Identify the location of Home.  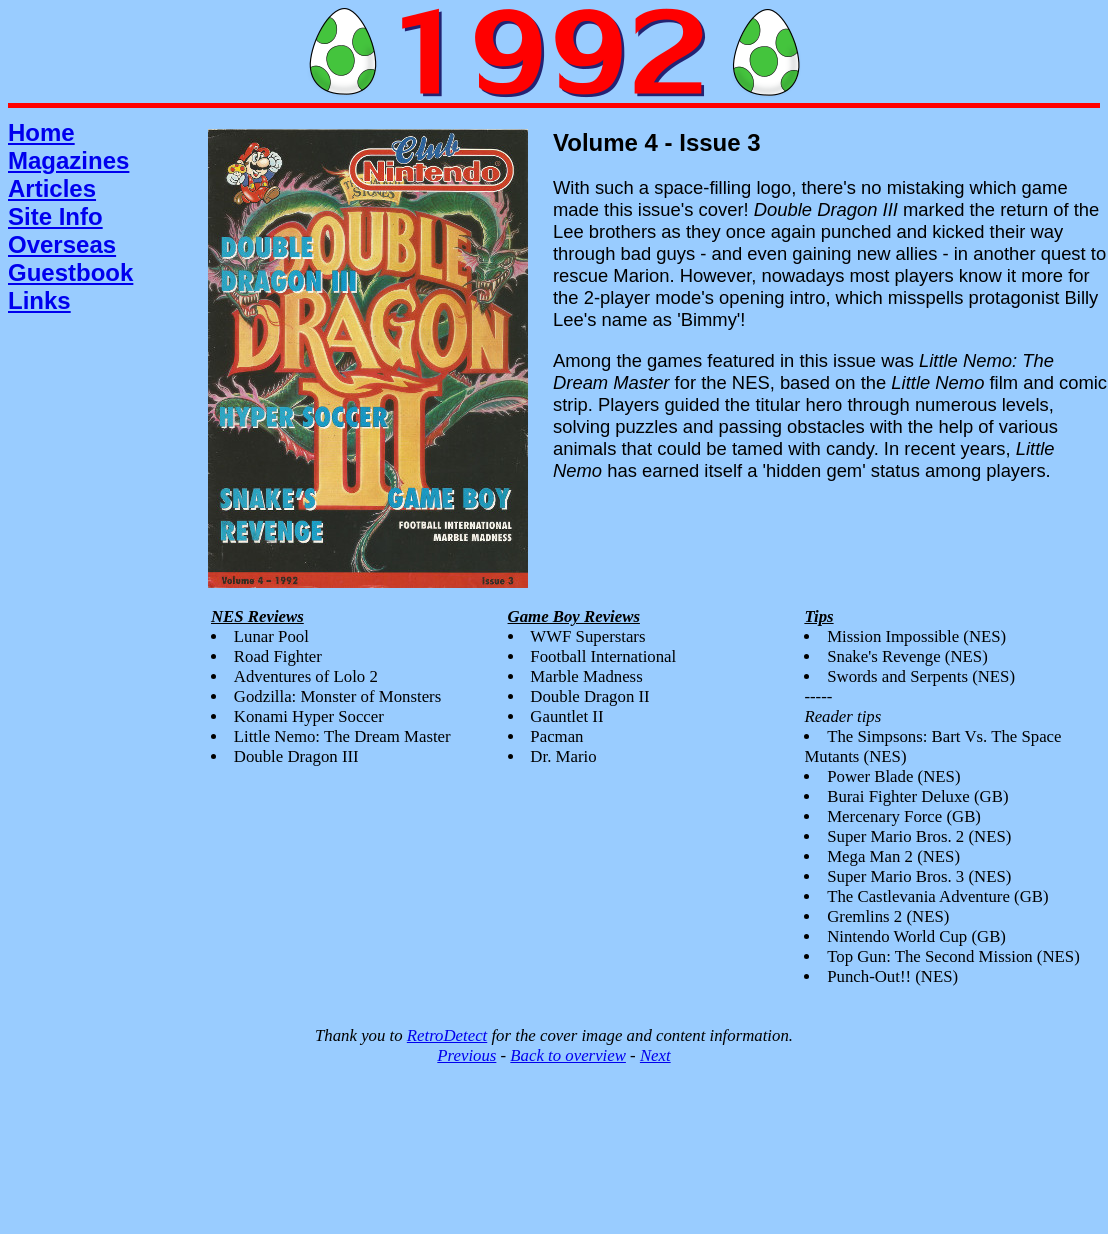
(41, 132).